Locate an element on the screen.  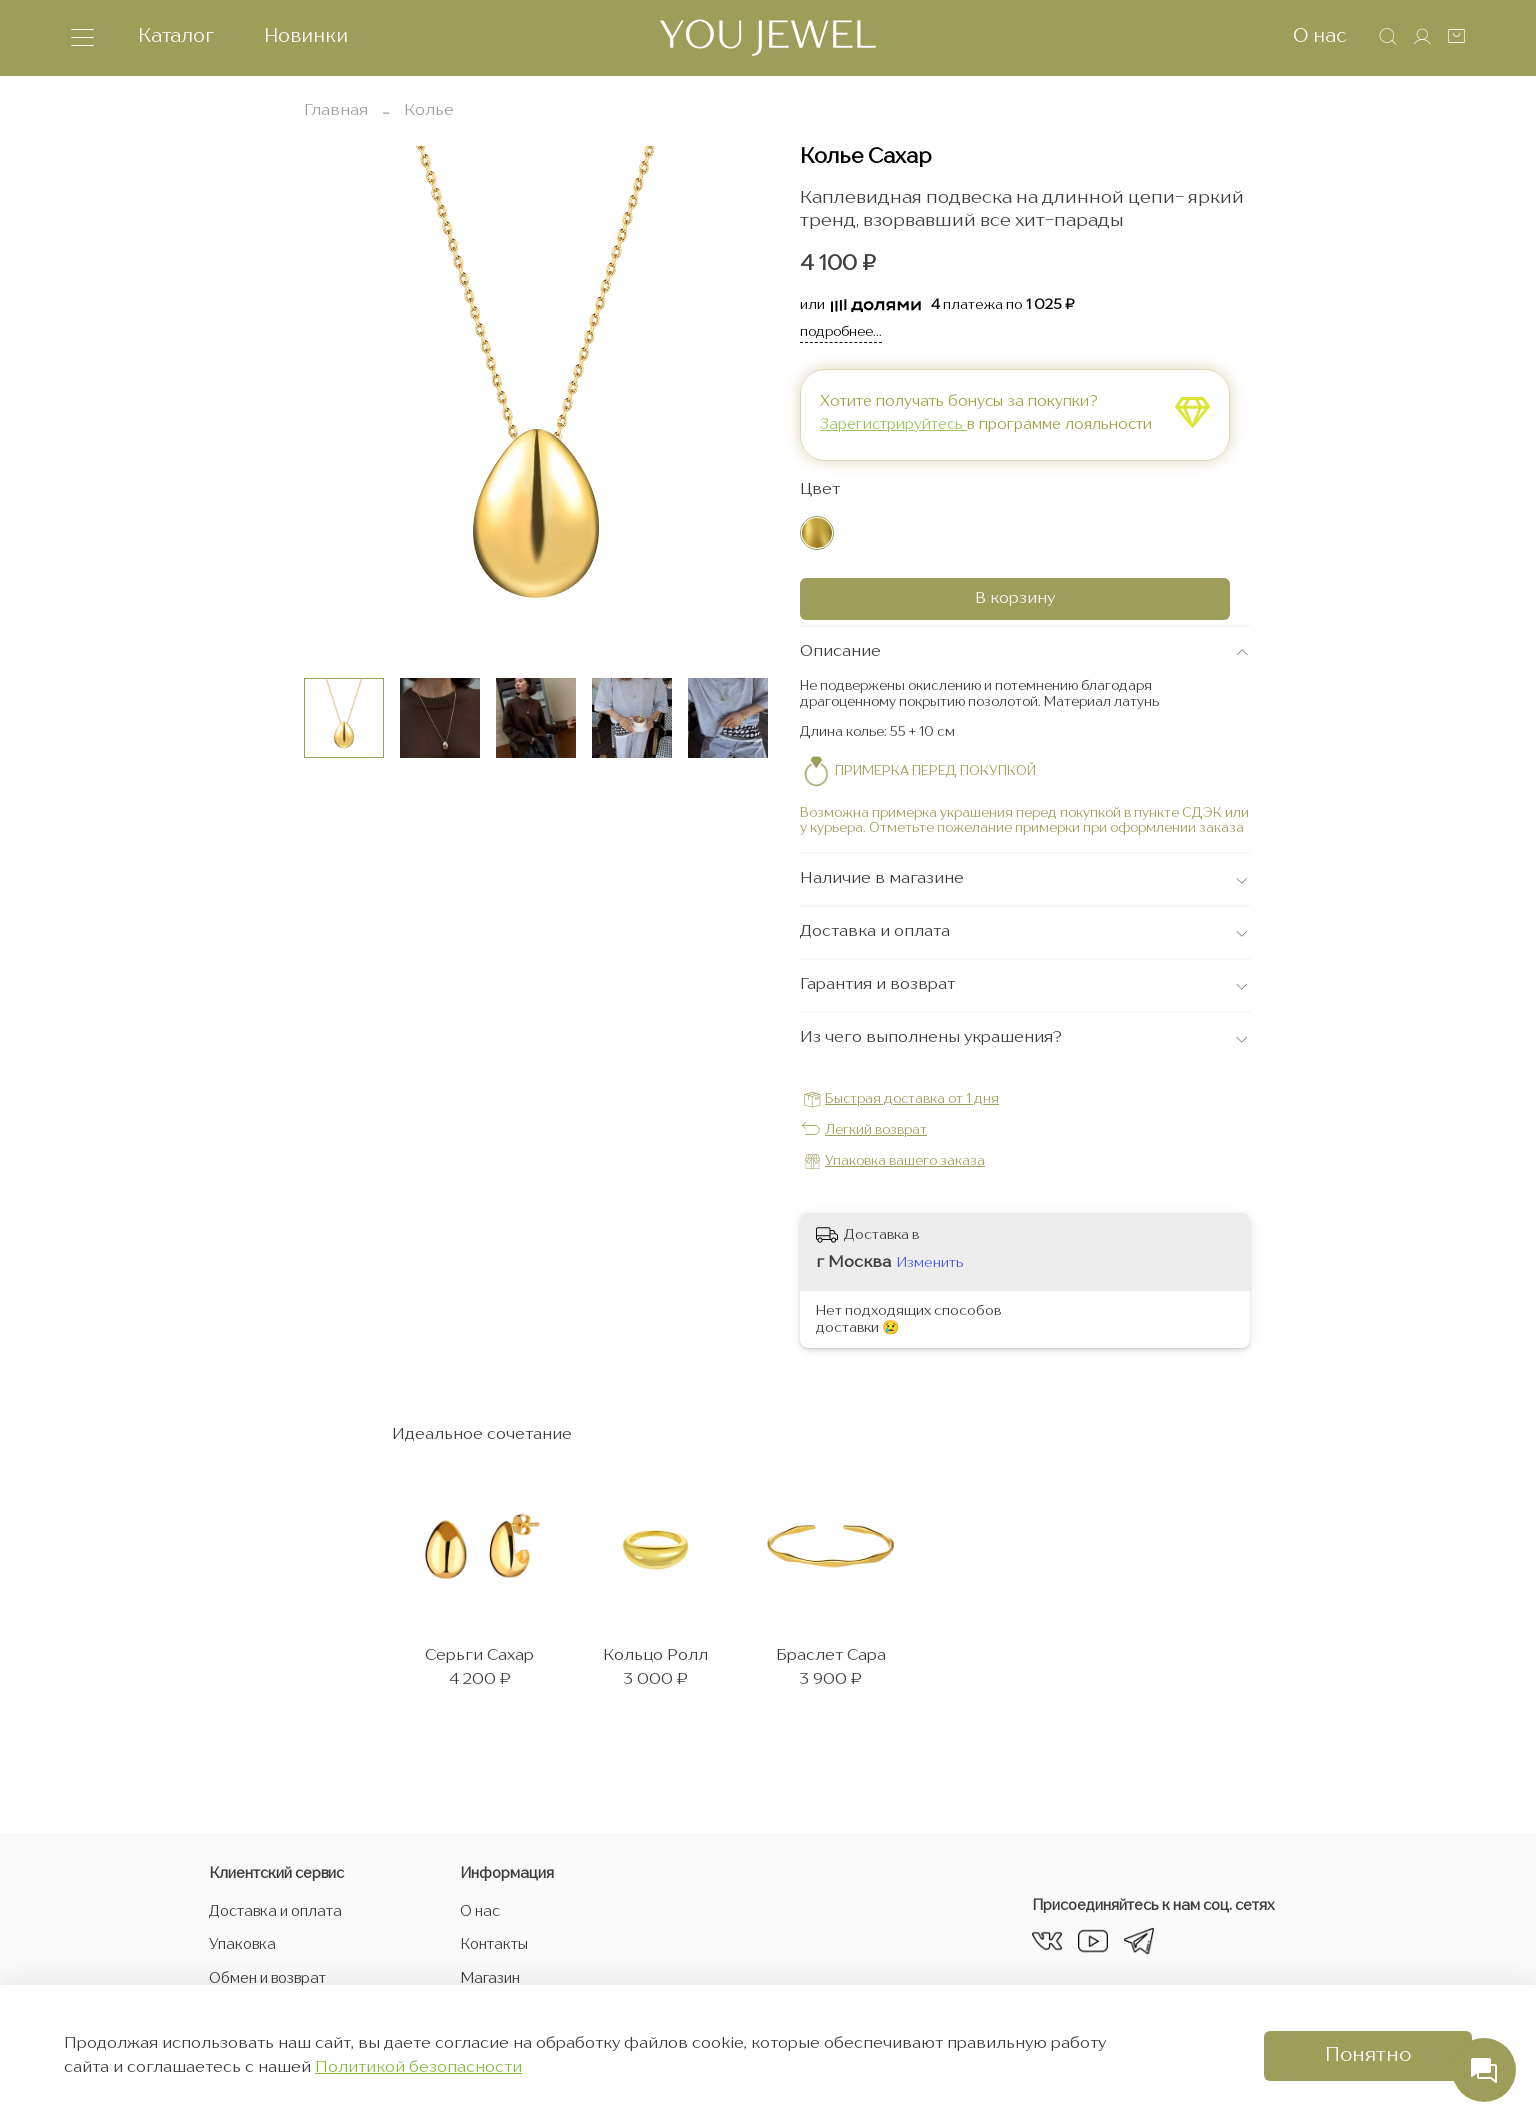
Браслет Сара is located at coordinates (866, 1677).